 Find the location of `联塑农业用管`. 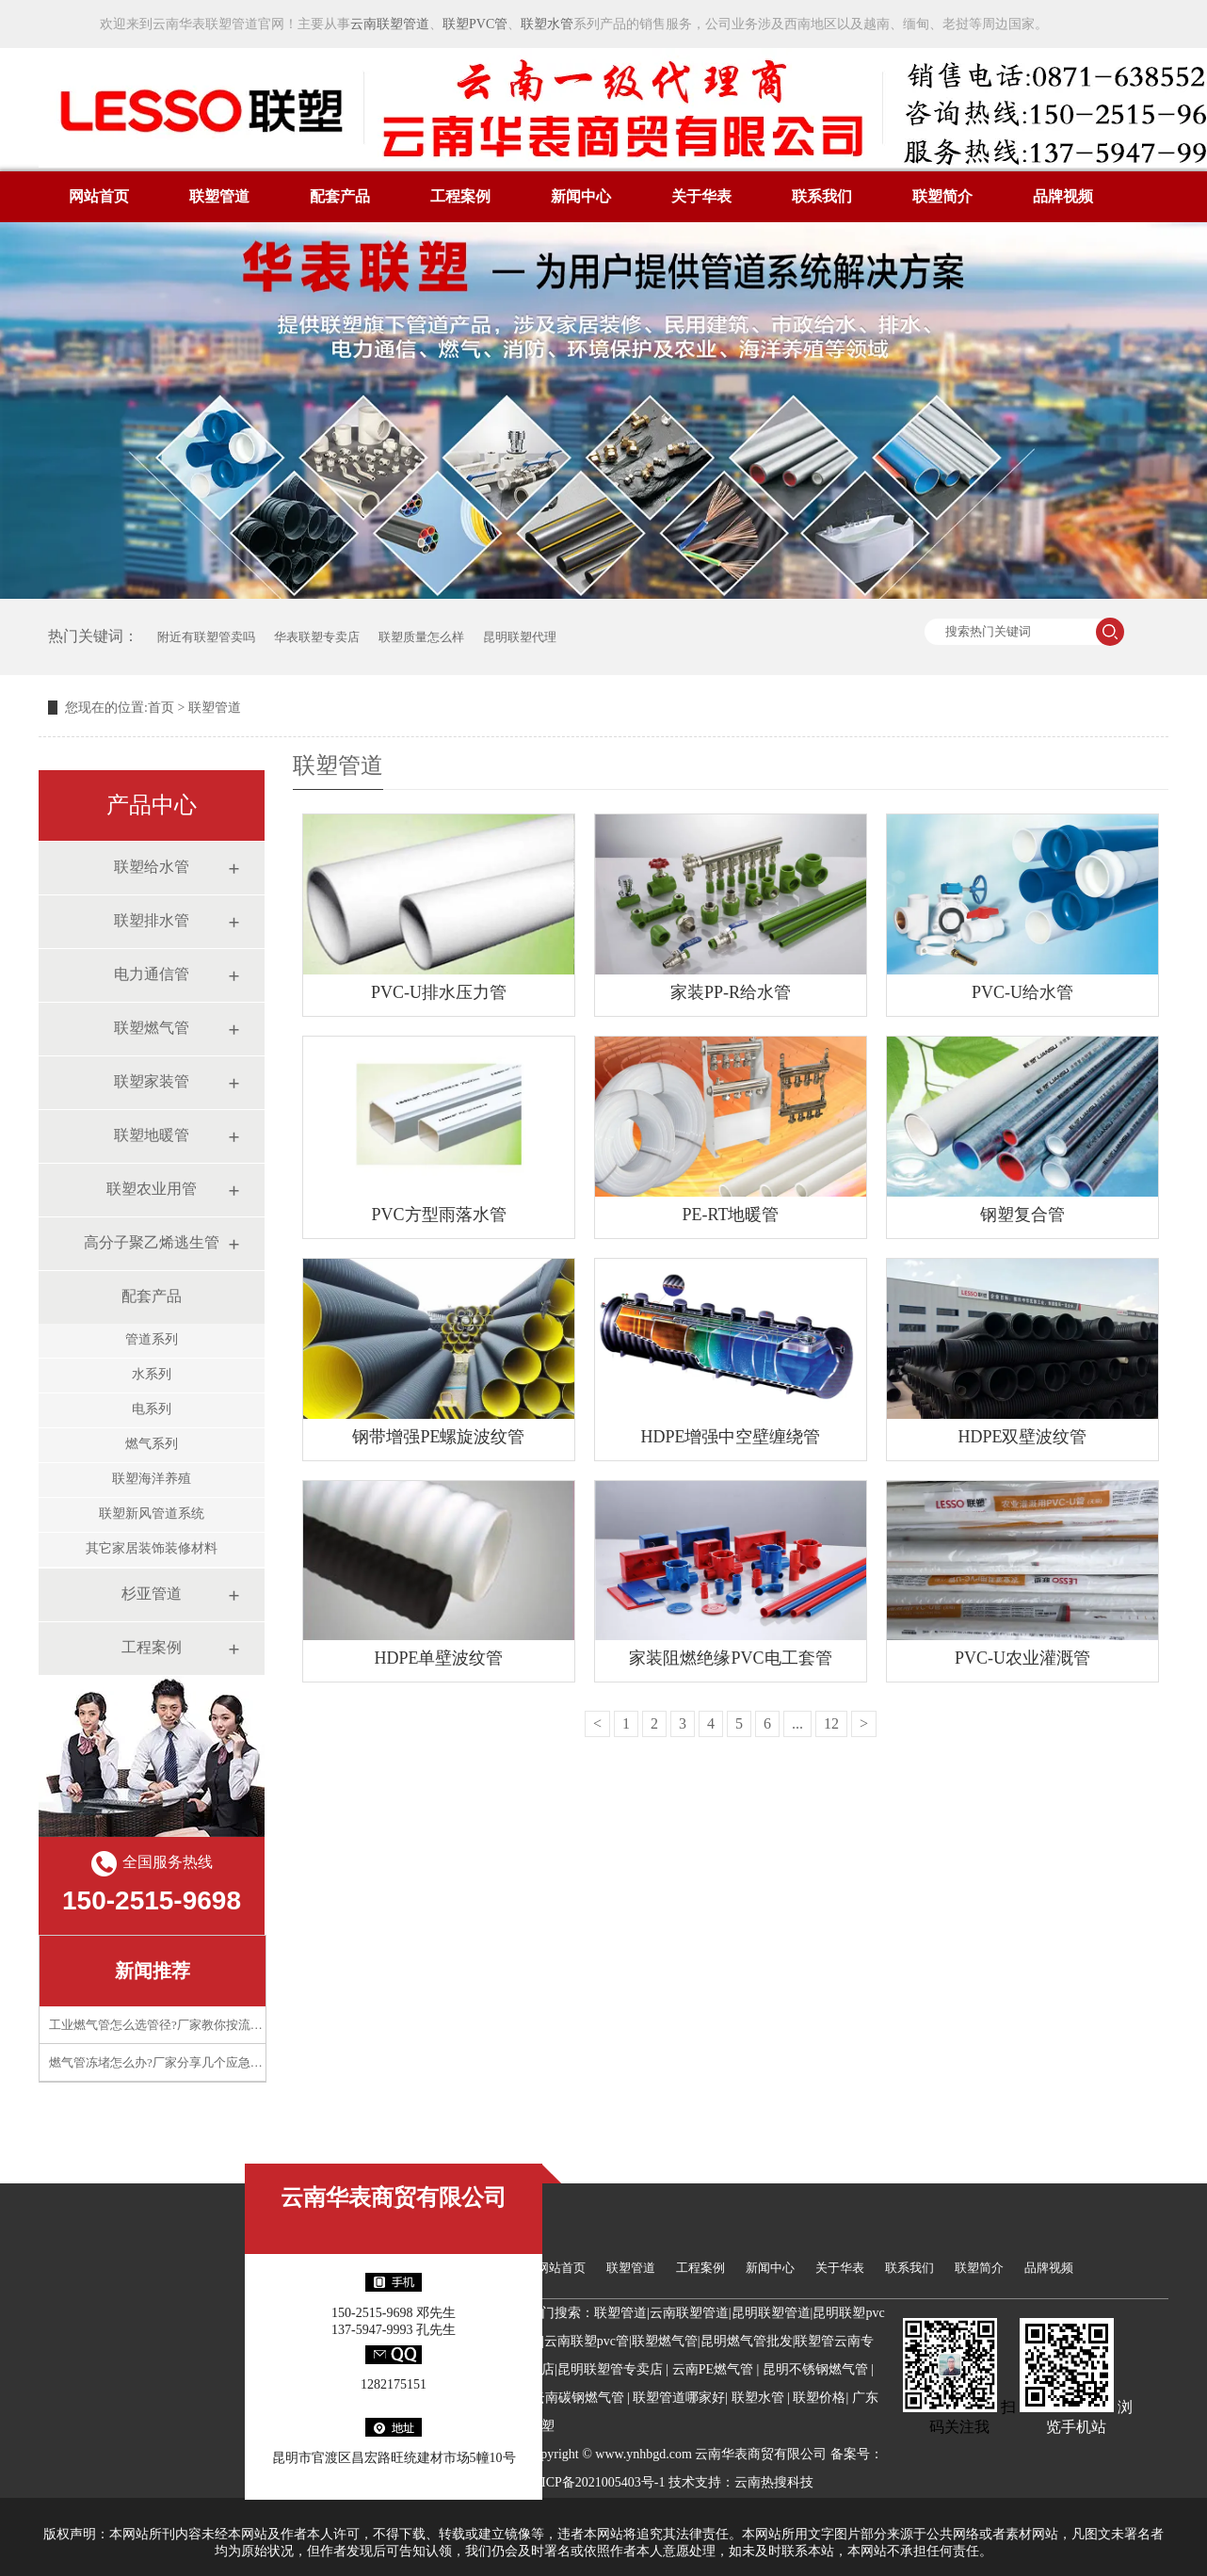

联塑农业用管 is located at coordinates (151, 1189).